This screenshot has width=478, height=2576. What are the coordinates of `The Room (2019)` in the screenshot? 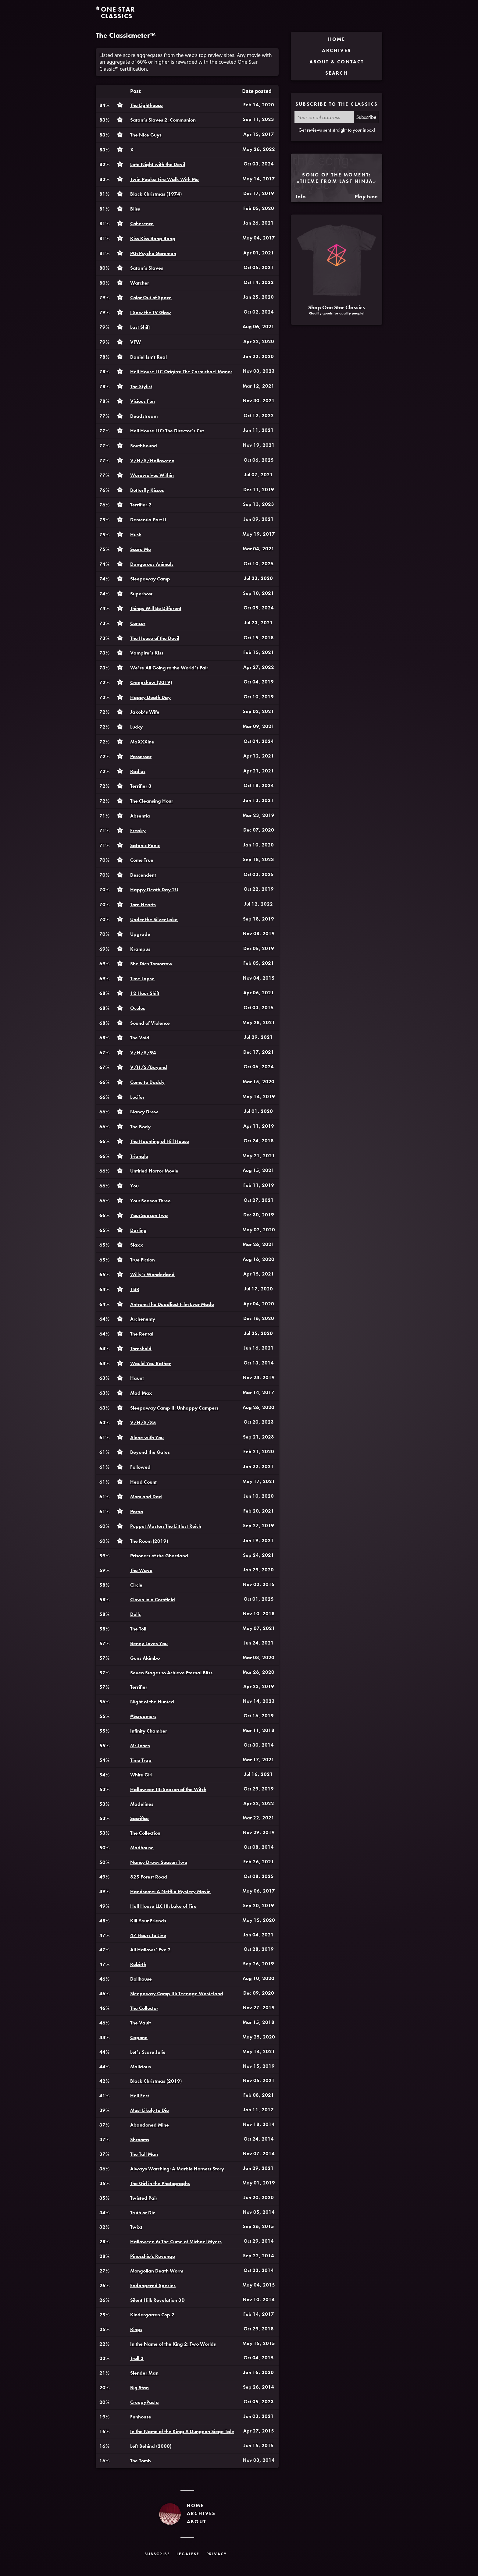 It's located at (149, 1541).